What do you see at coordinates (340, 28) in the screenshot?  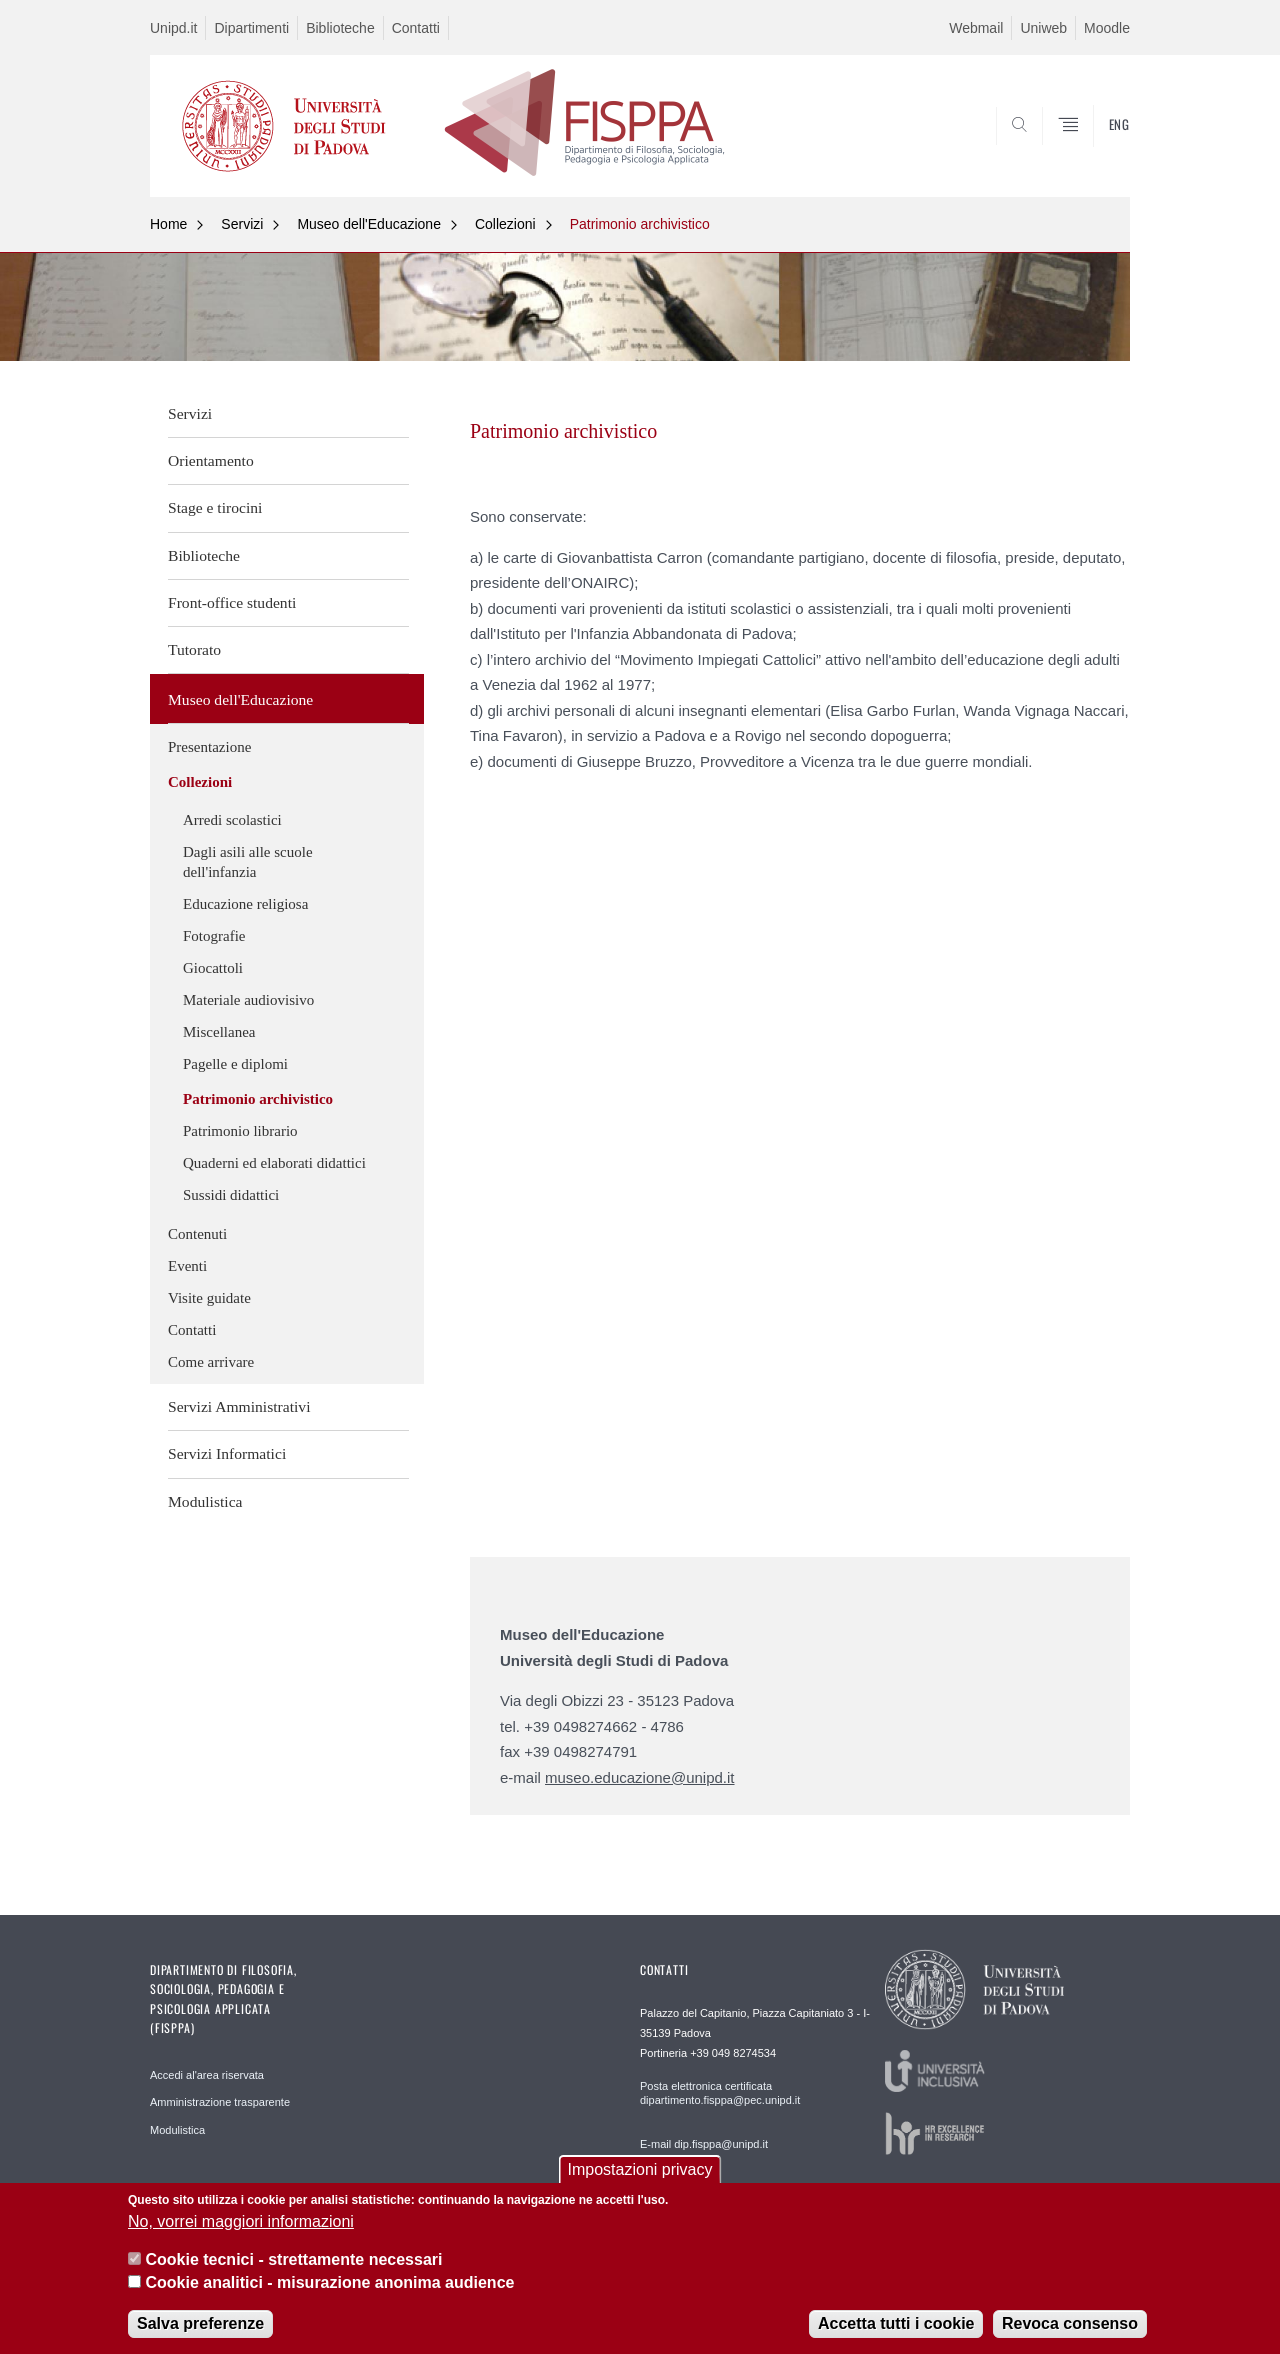 I see `Biblioteche` at bounding box center [340, 28].